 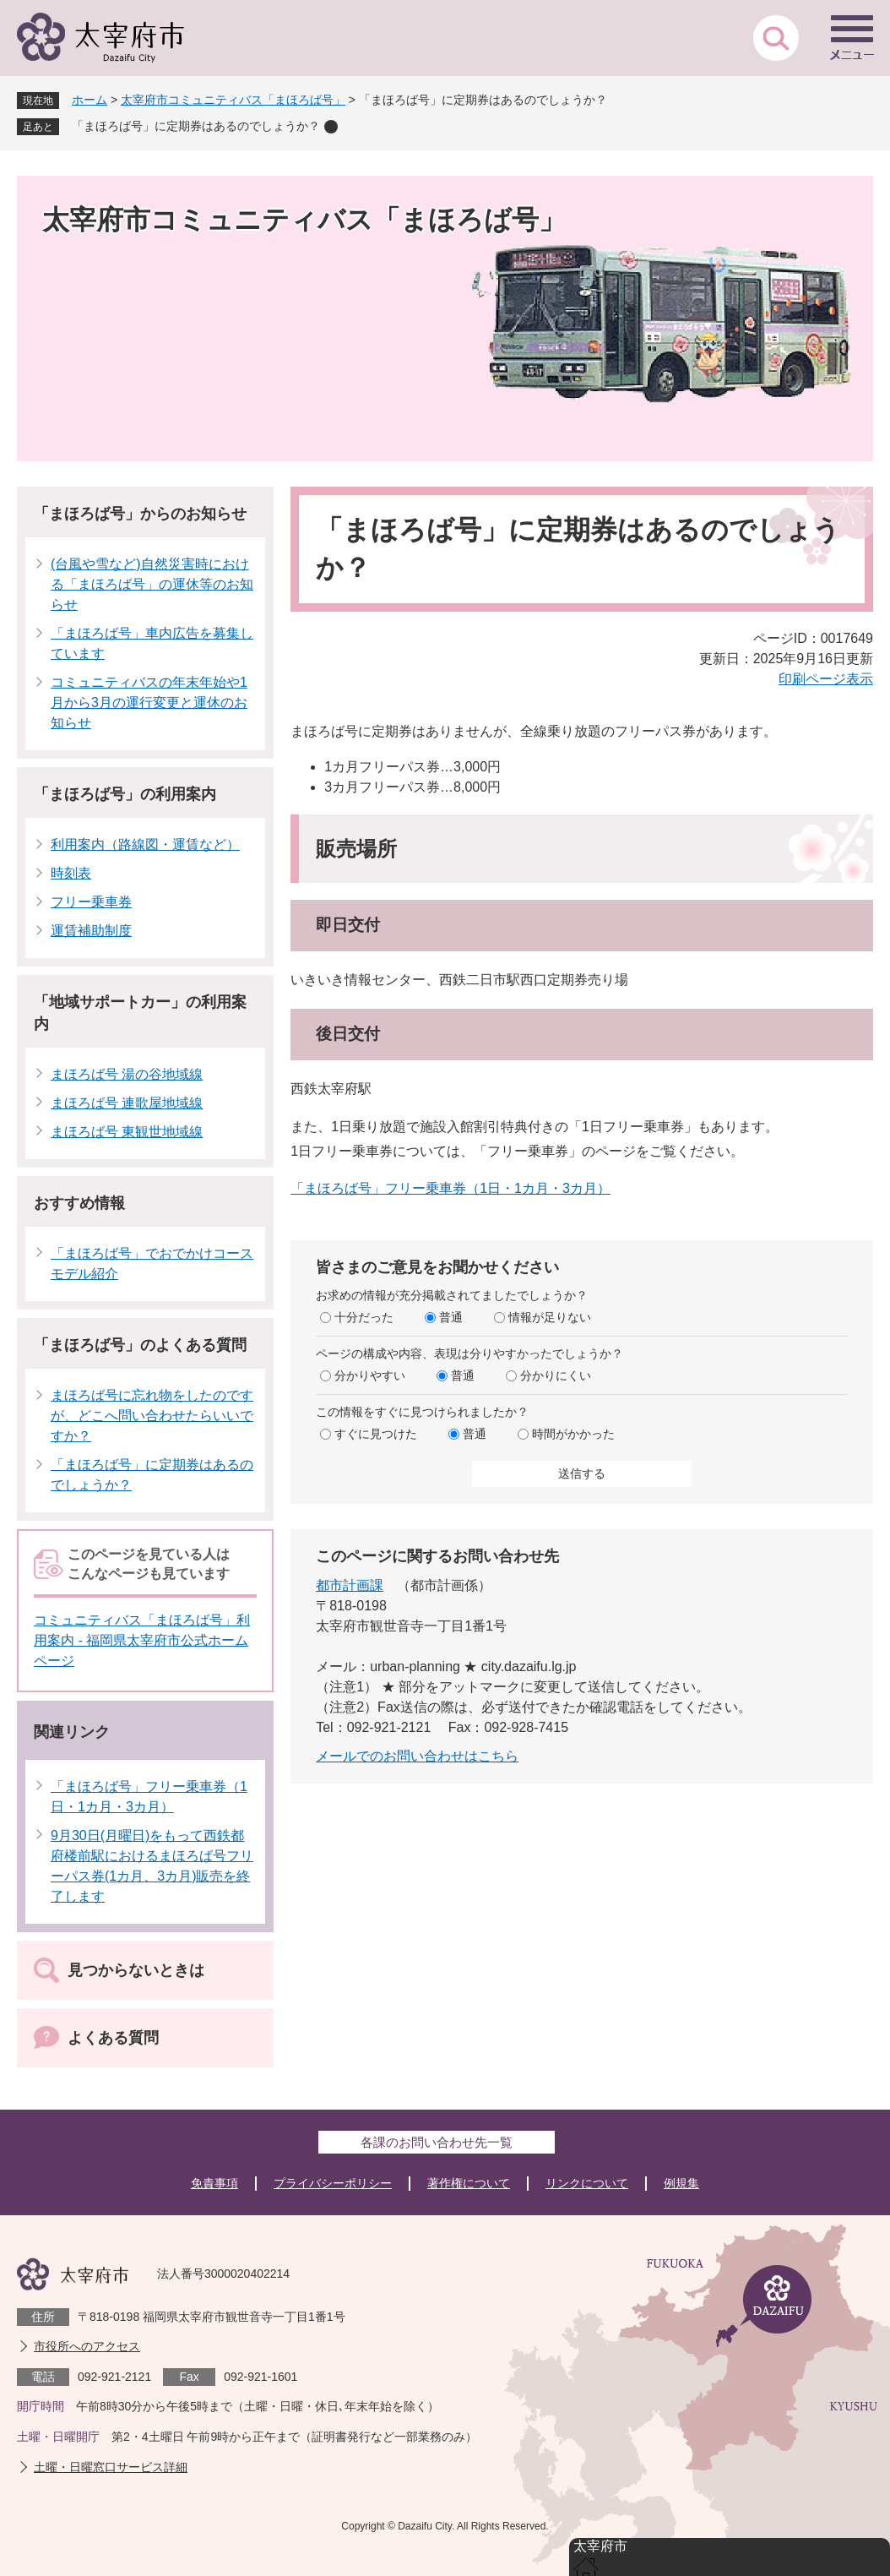 I want to click on 利用案内（路線図・運賃など）, so click(x=145, y=844).